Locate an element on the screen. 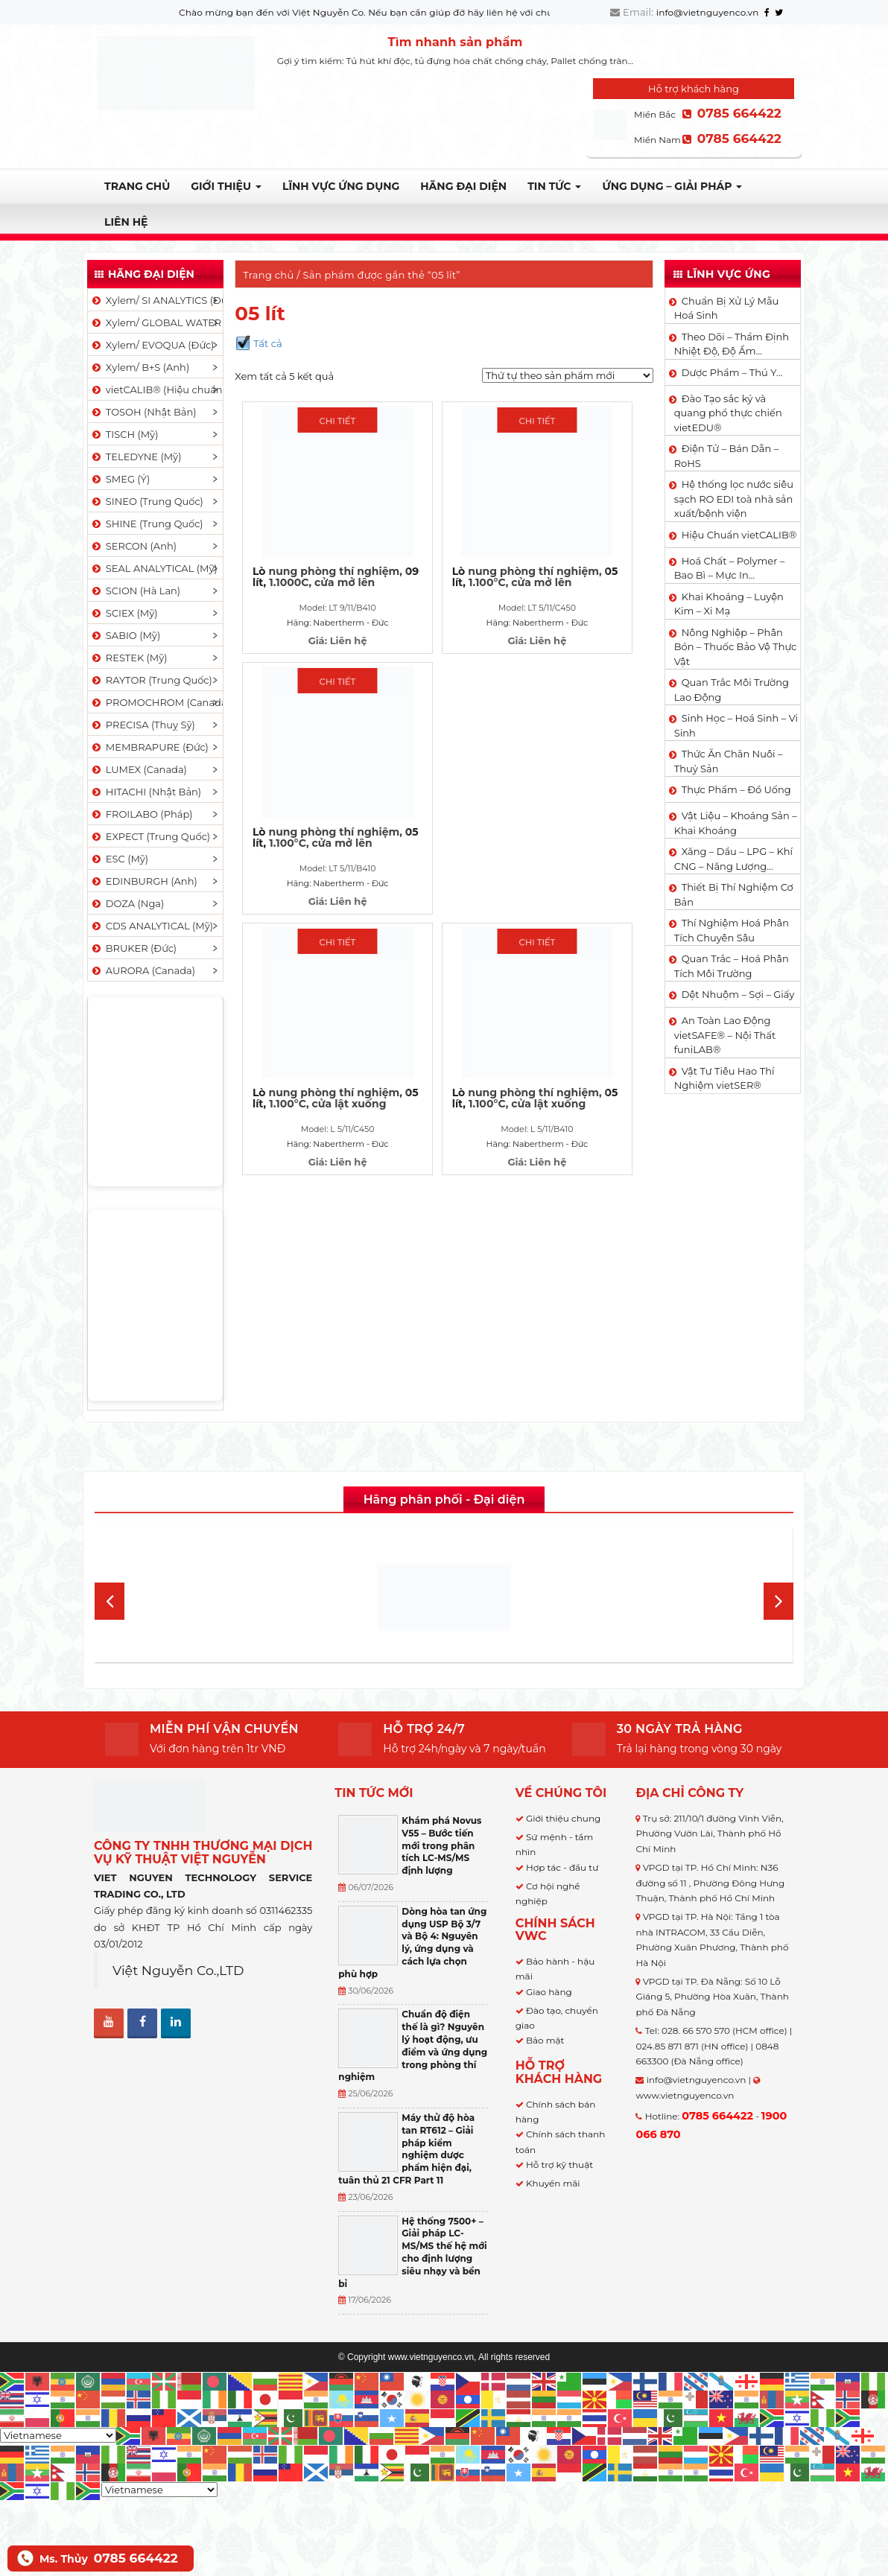  SERCON (Anh) is located at coordinates (133, 546).